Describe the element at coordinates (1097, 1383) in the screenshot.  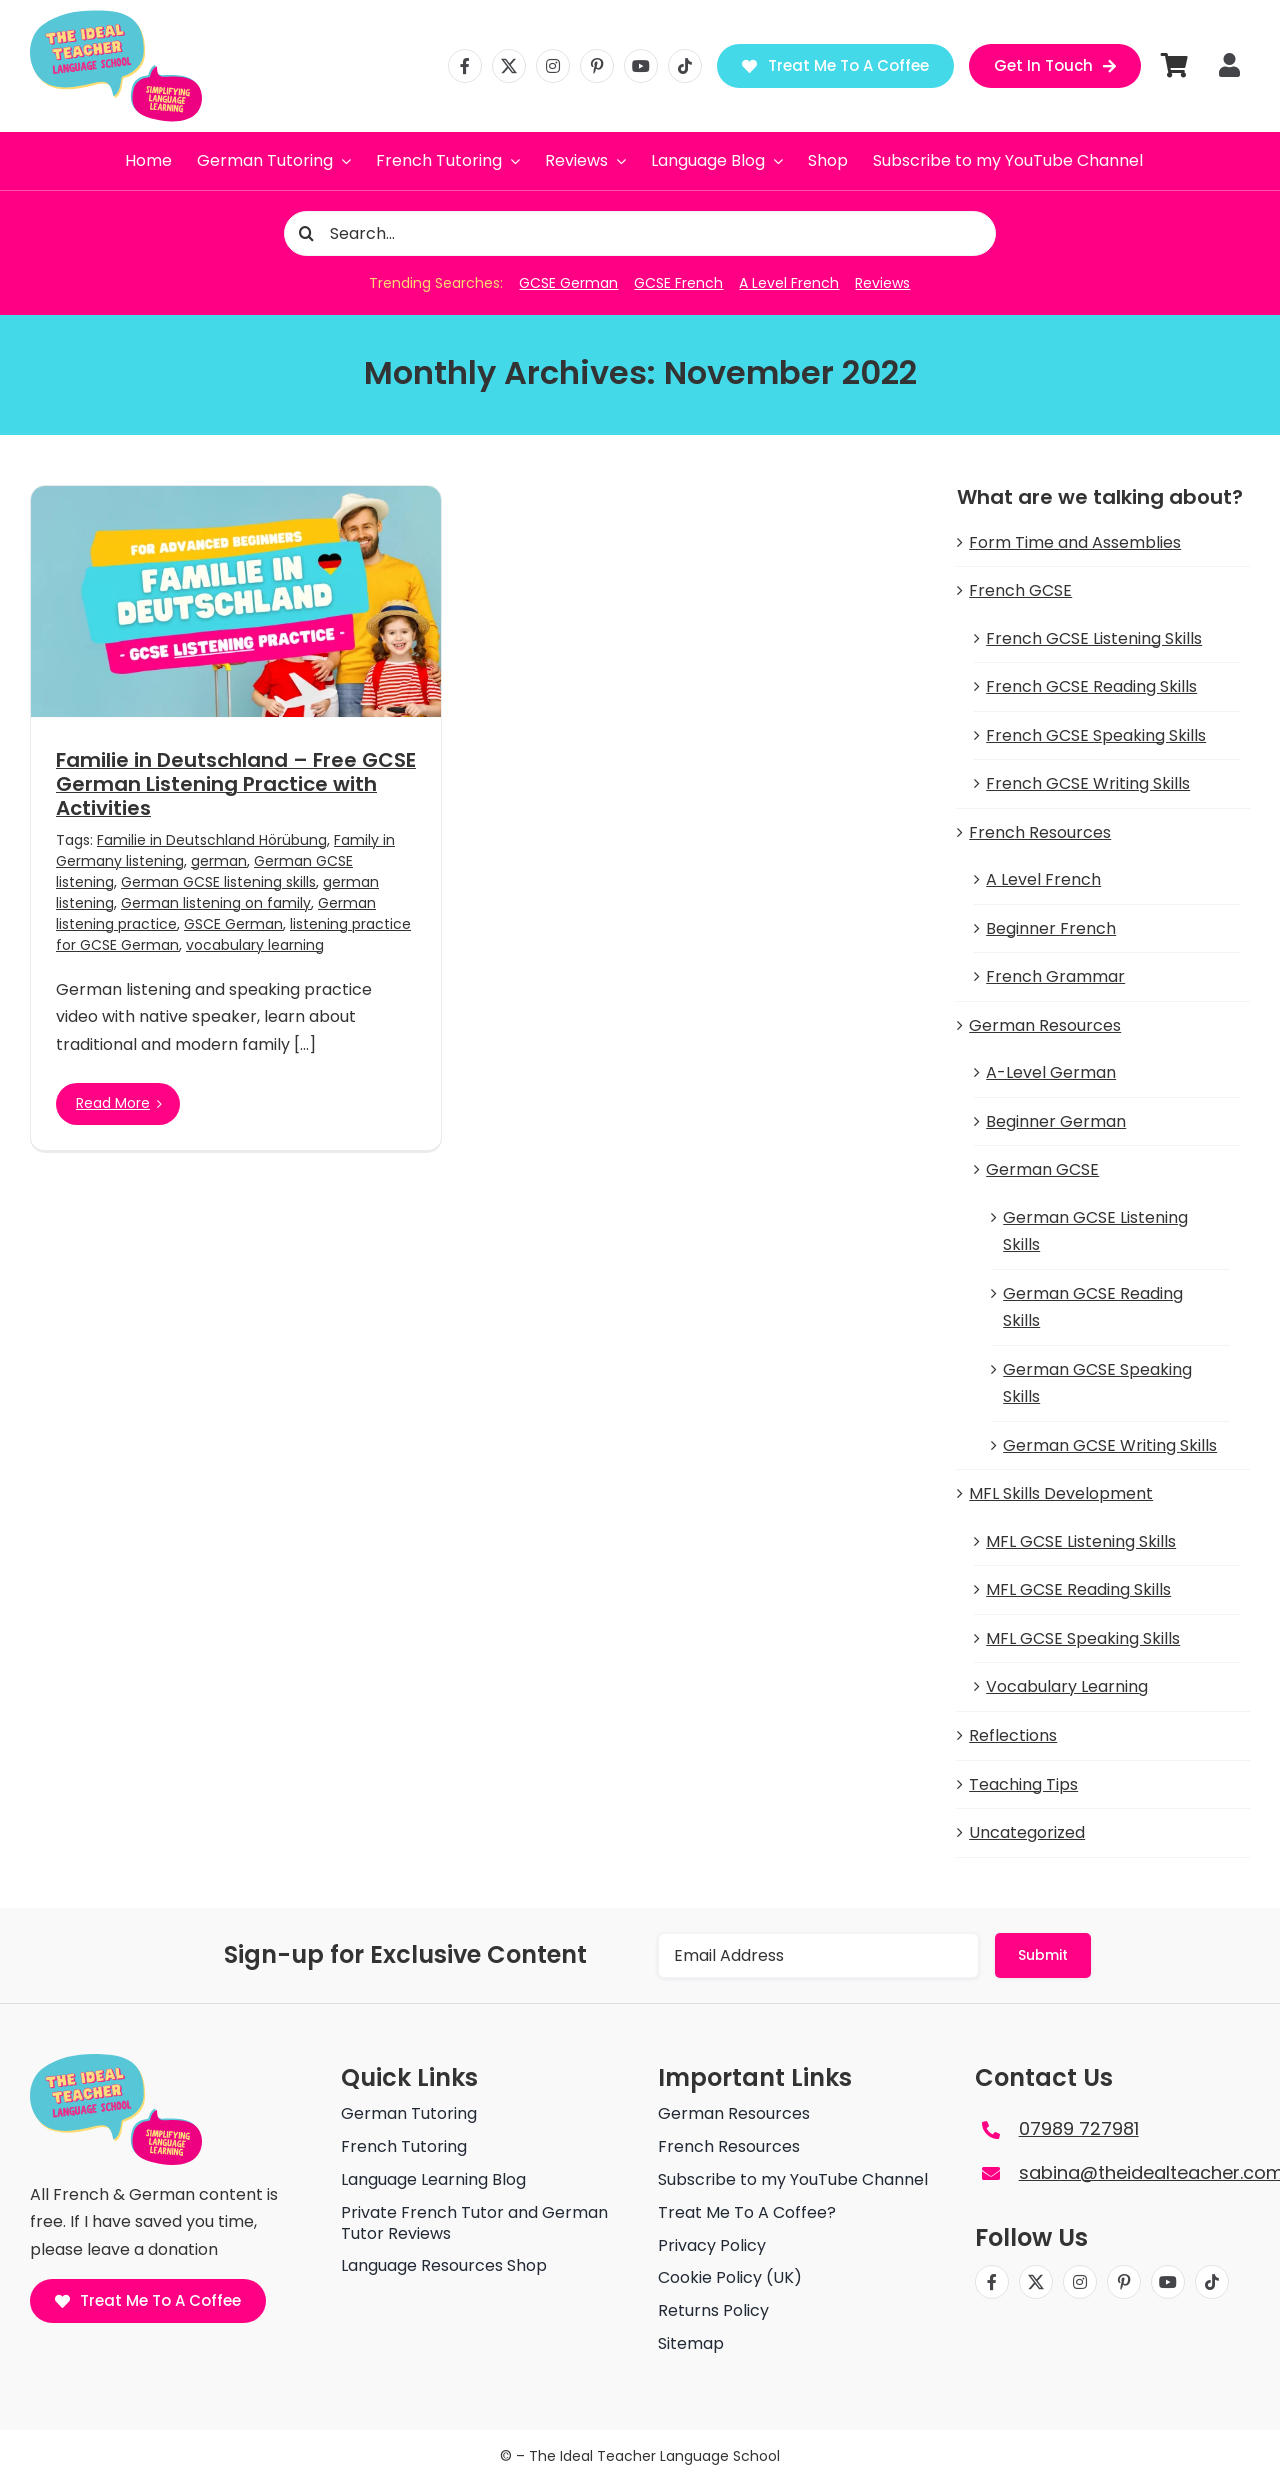
I see `German GCSE Speaking Skills` at that location.